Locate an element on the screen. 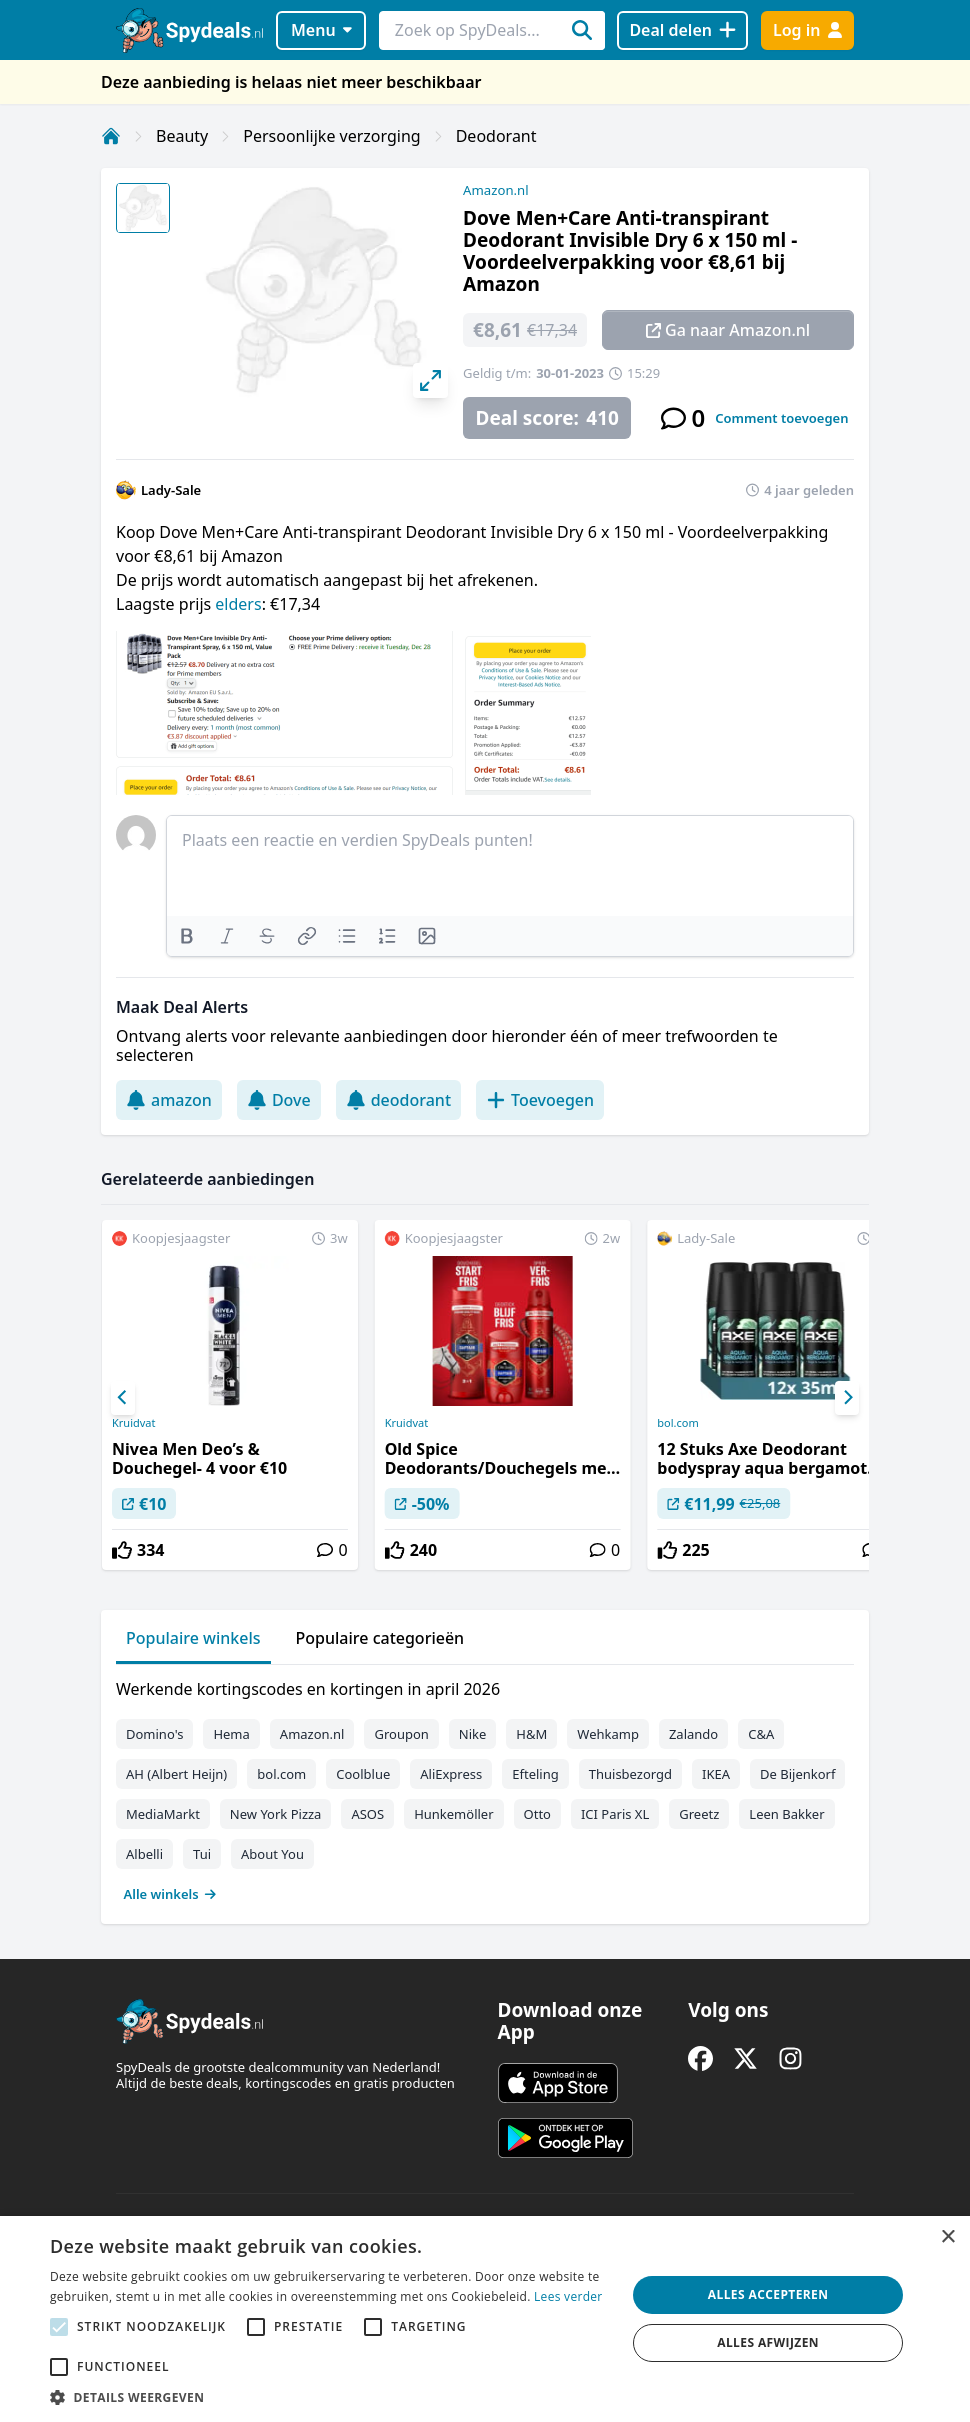 Image resolution: width=970 pixels, height=2422 pixels. Coolblue is located at coordinates (363, 1774).